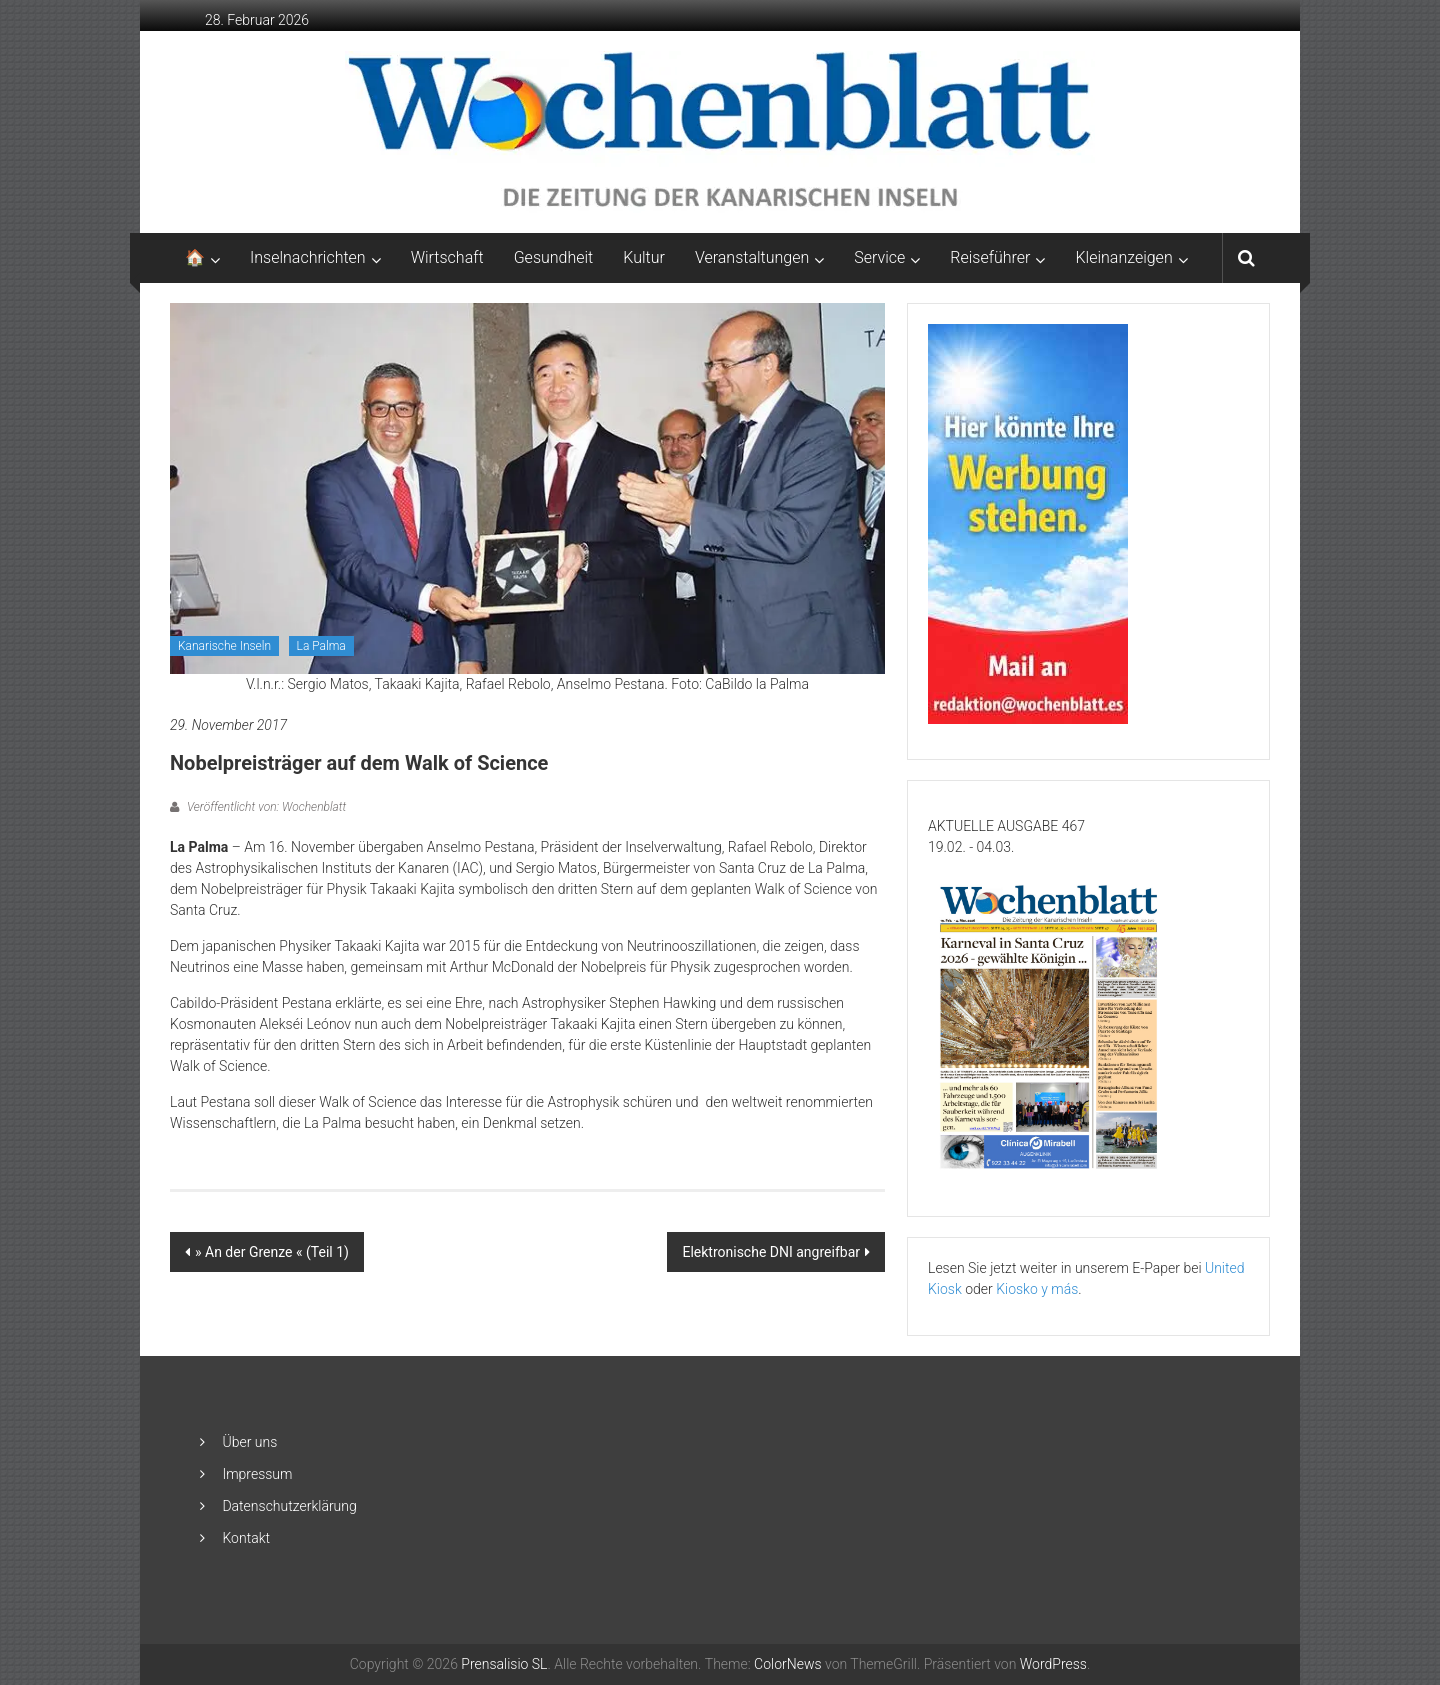 This screenshot has height=1685, width=1440. I want to click on Kultur, so click(644, 257).